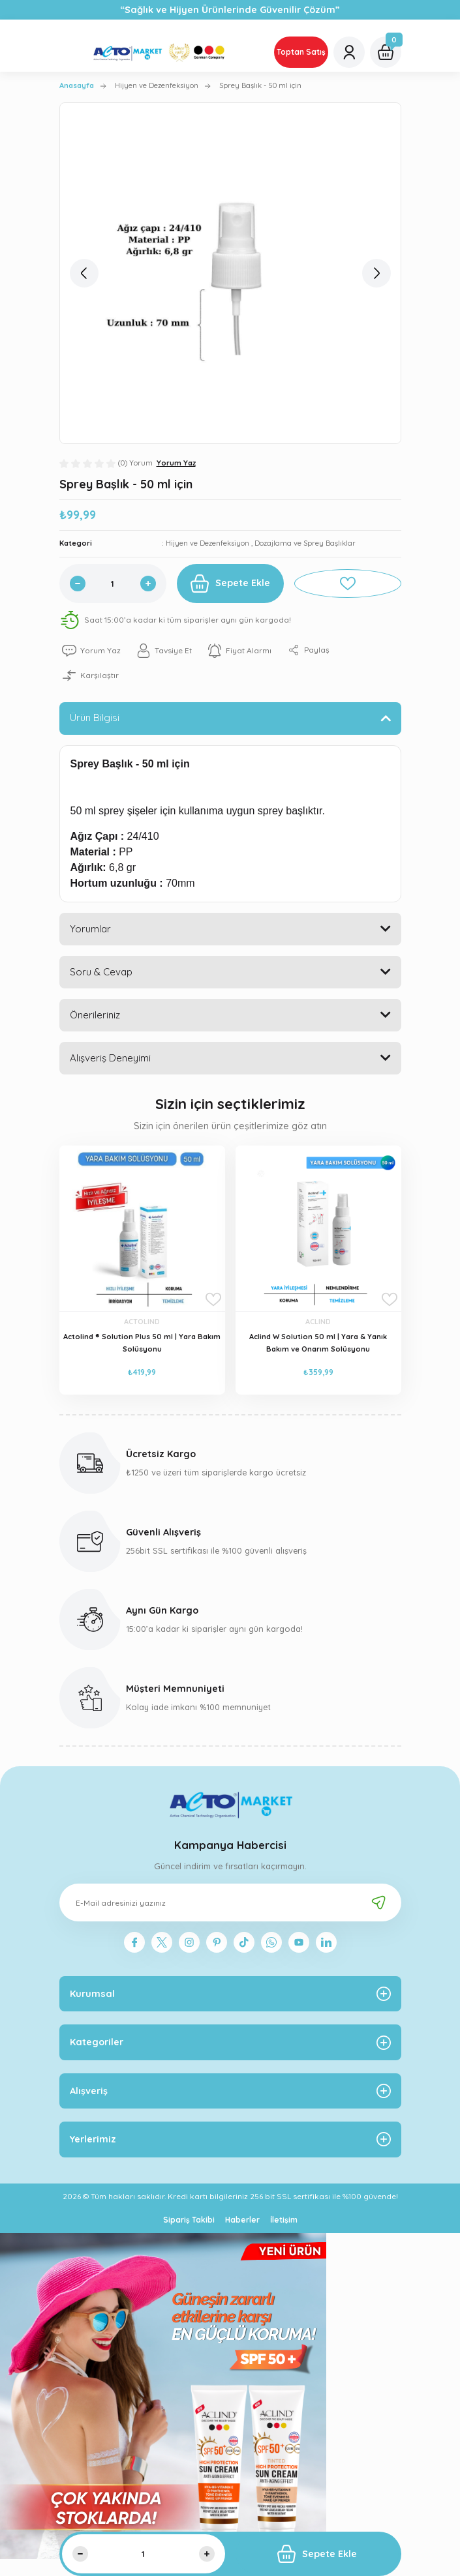  Describe the element at coordinates (77, 583) in the screenshot. I see `[Decrease Quantity]` at that location.